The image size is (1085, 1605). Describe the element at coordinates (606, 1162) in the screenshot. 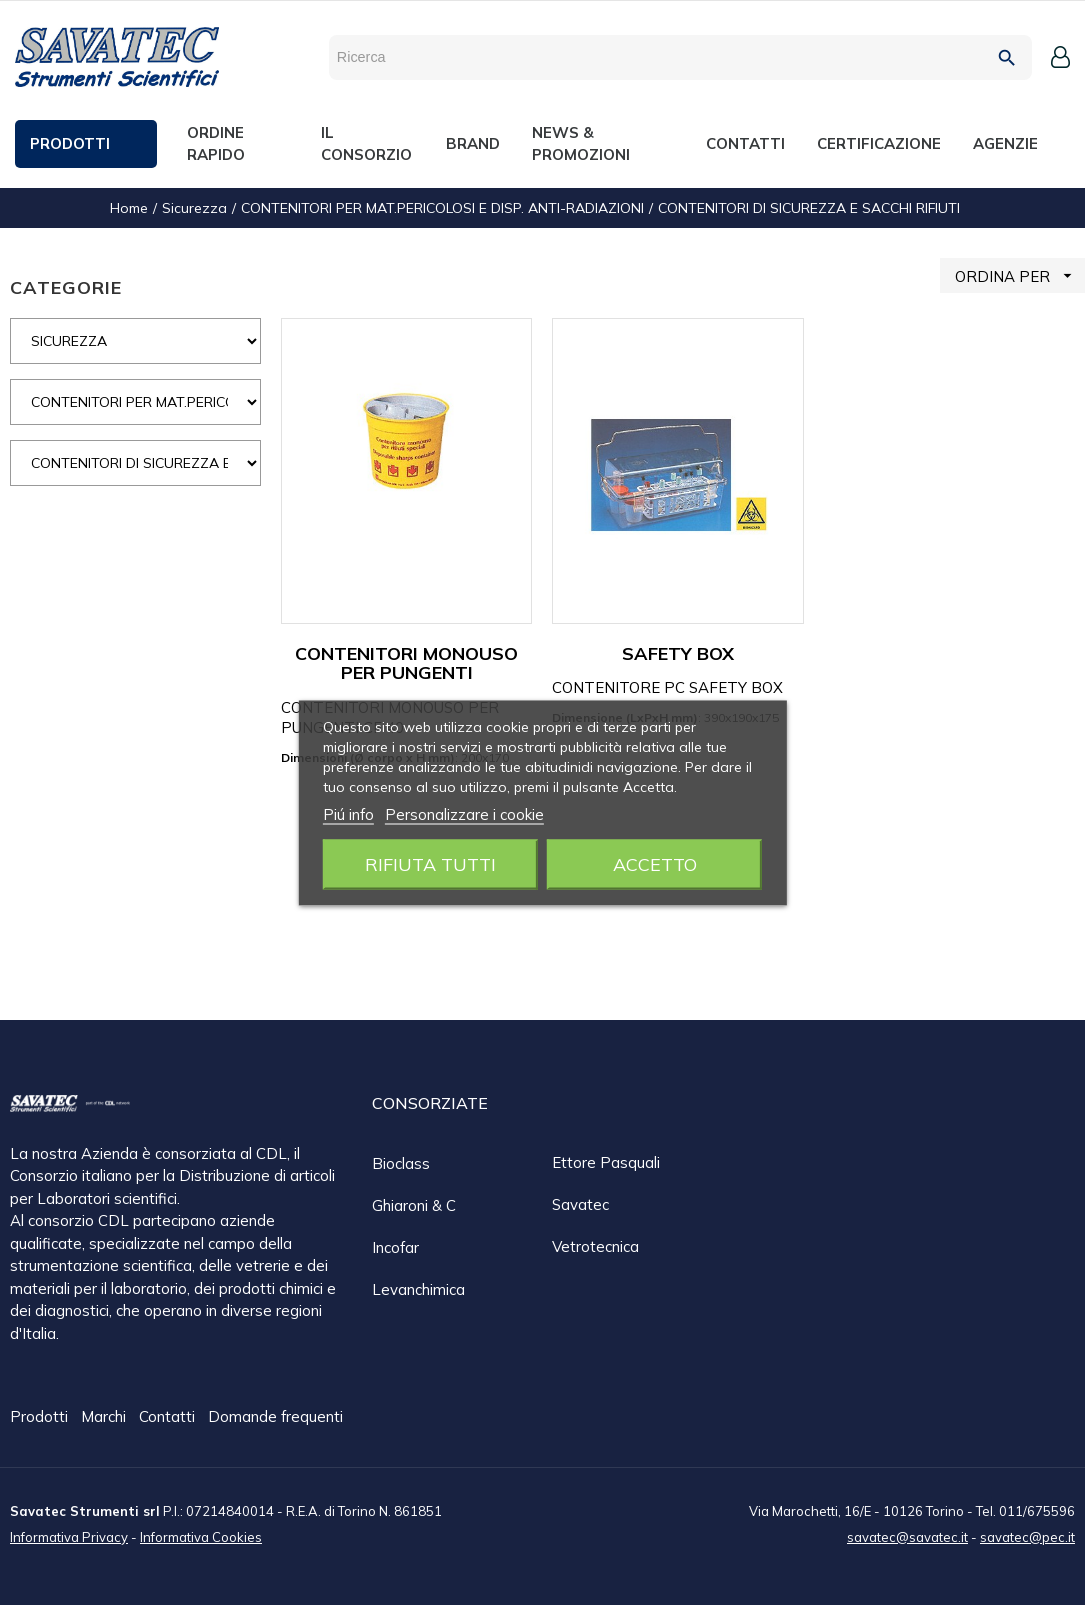

I see `Ettore Pasquali` at that location.